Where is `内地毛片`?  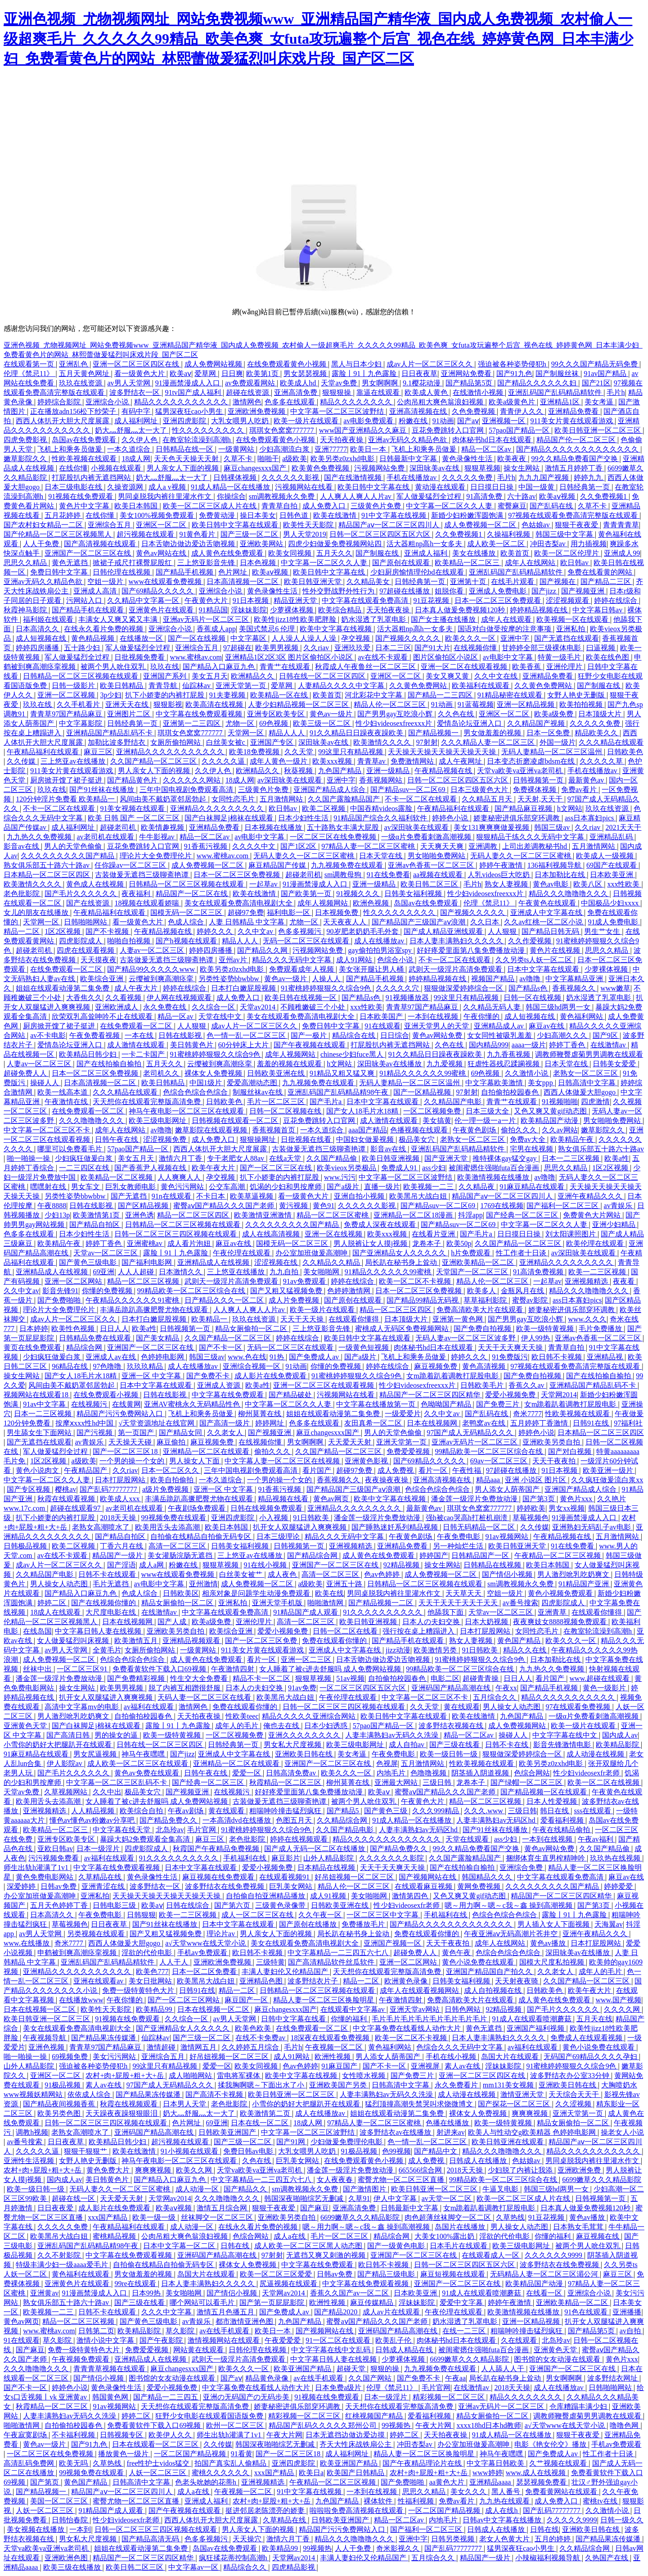
内地毛片 is located at coordinates (392, 1773).